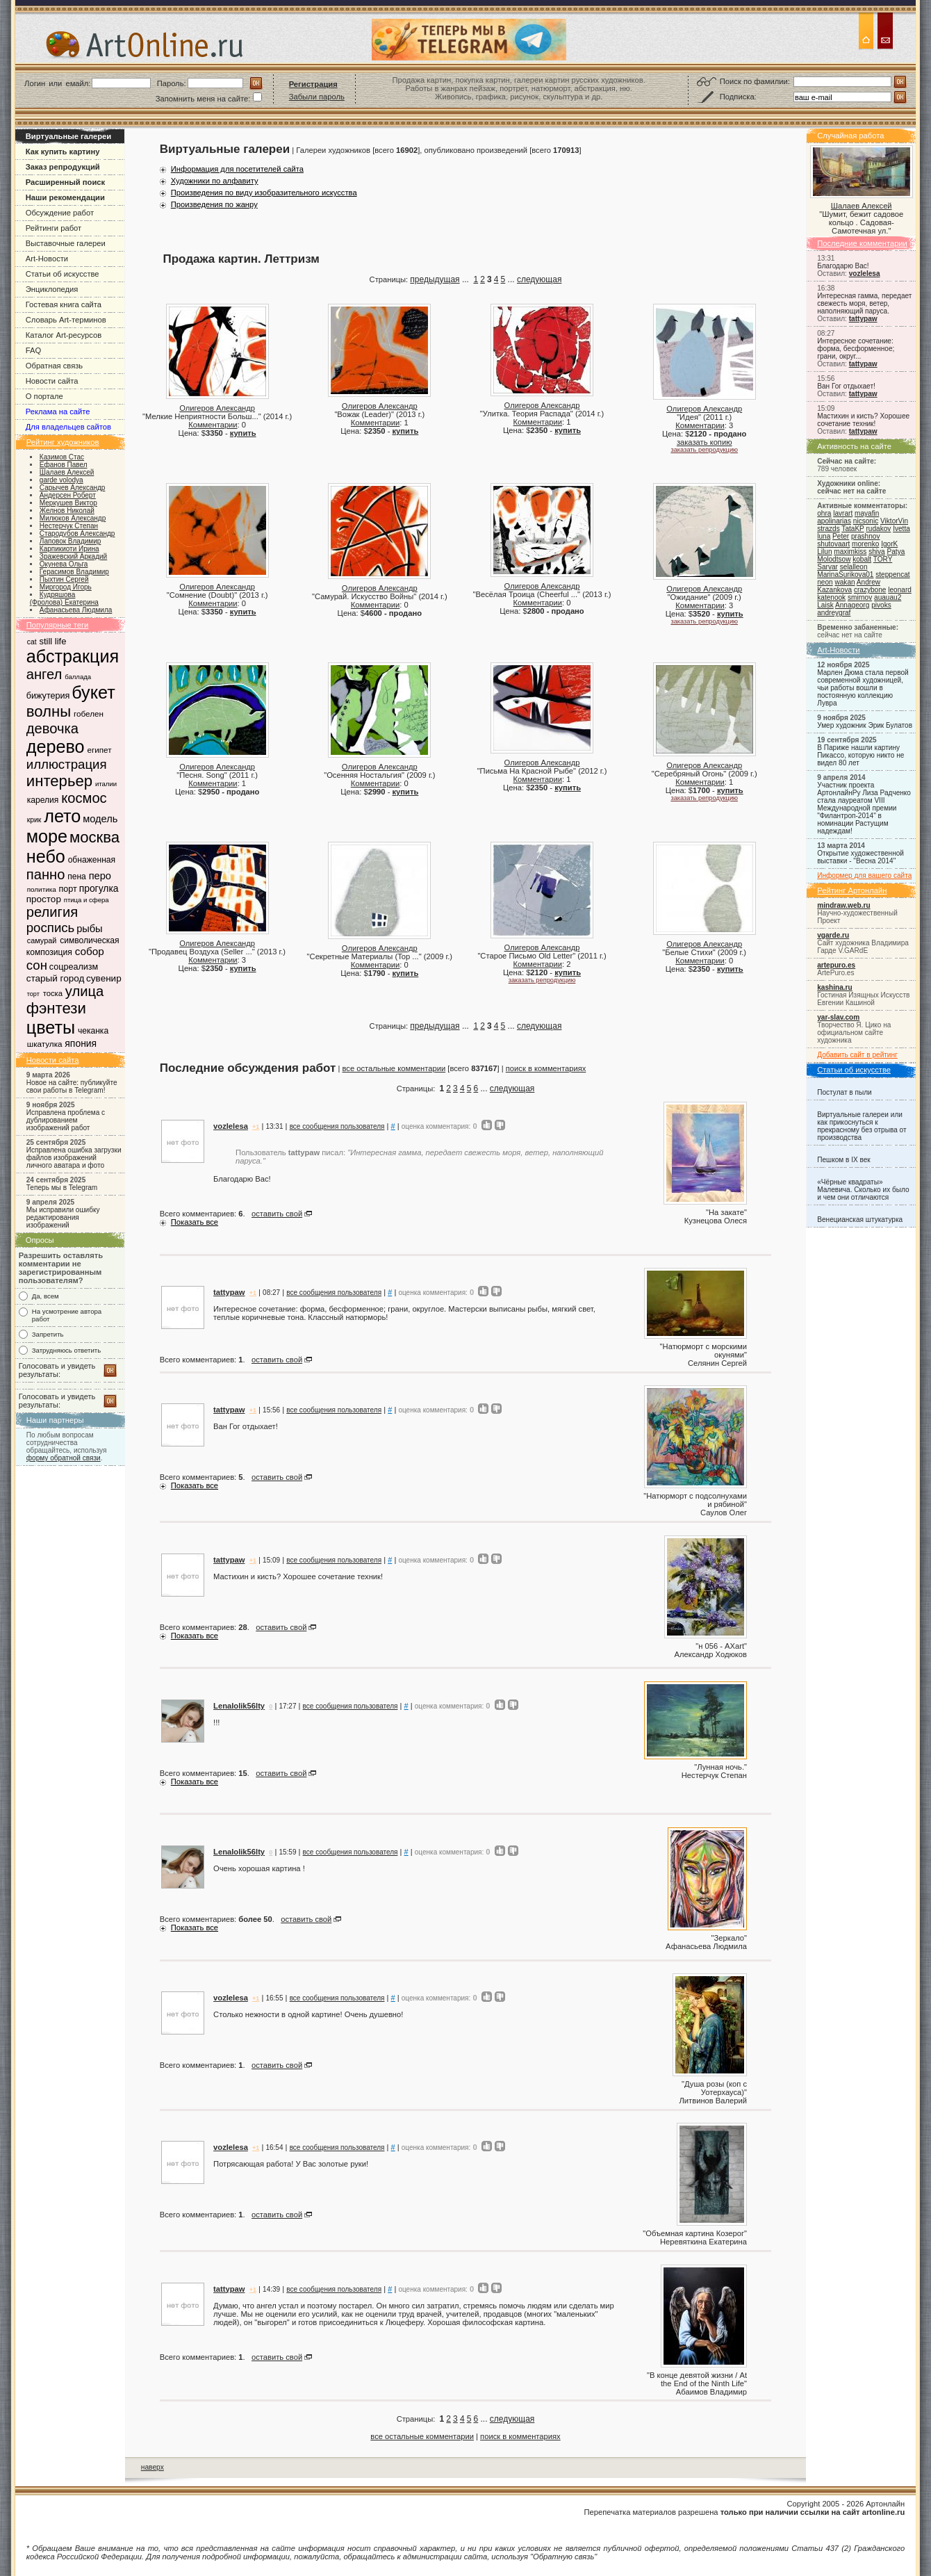 The image size is (931, 2576). What do you see at coordinates (48, 696) in the screenshot?
I see `бижутерия` at bounding box center [48, 696].